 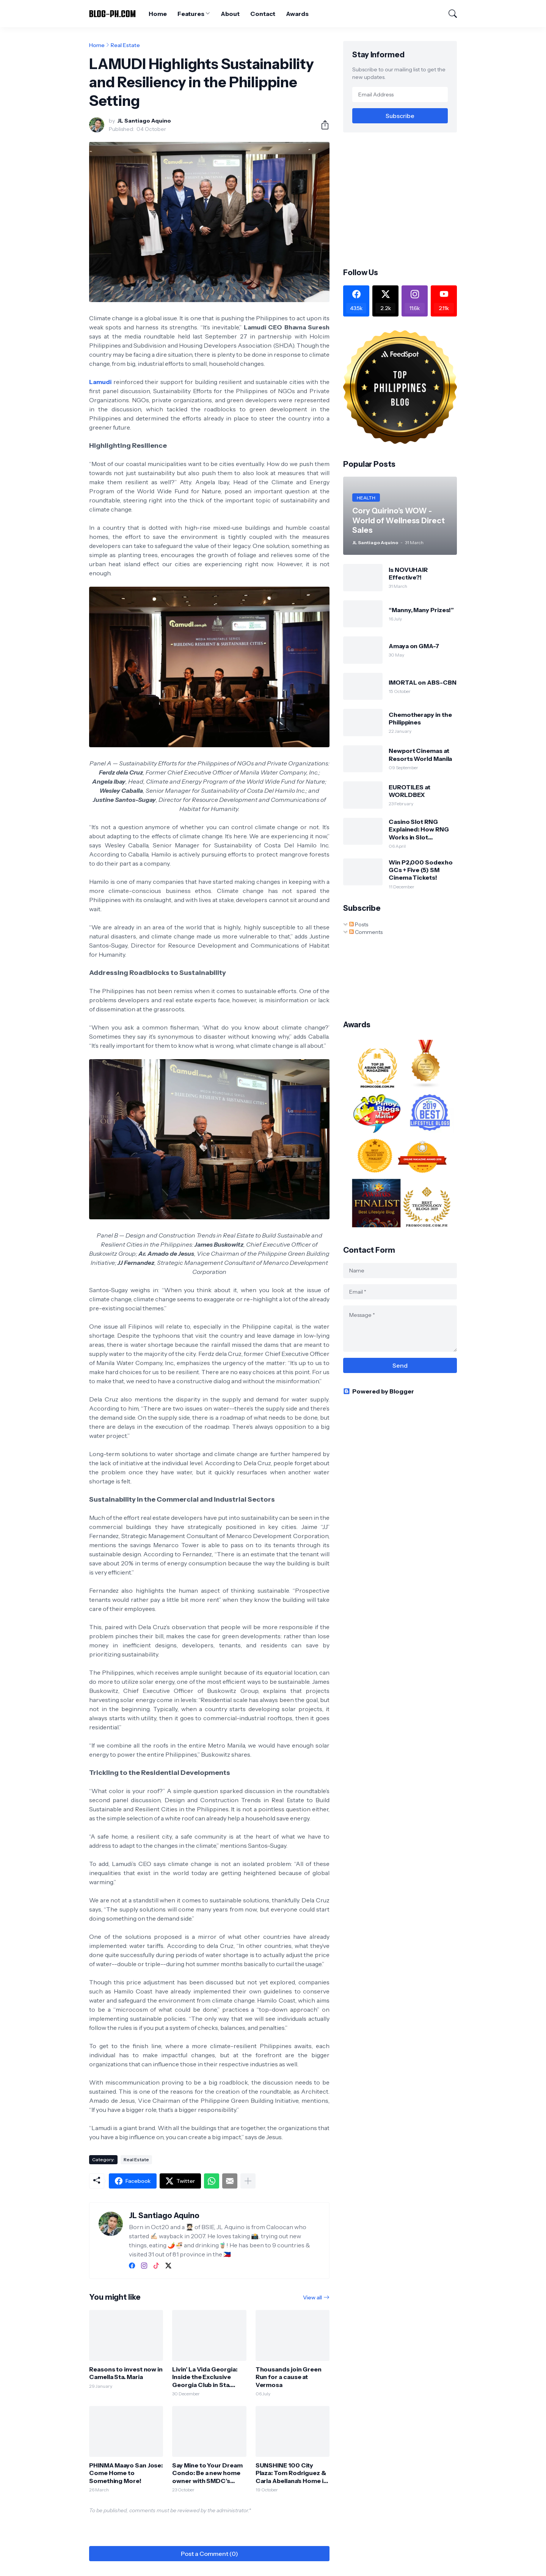 What do you see at coordinates (312, 2297) in the screenshot?
I see `View all` at bounding box center [312, 2297].